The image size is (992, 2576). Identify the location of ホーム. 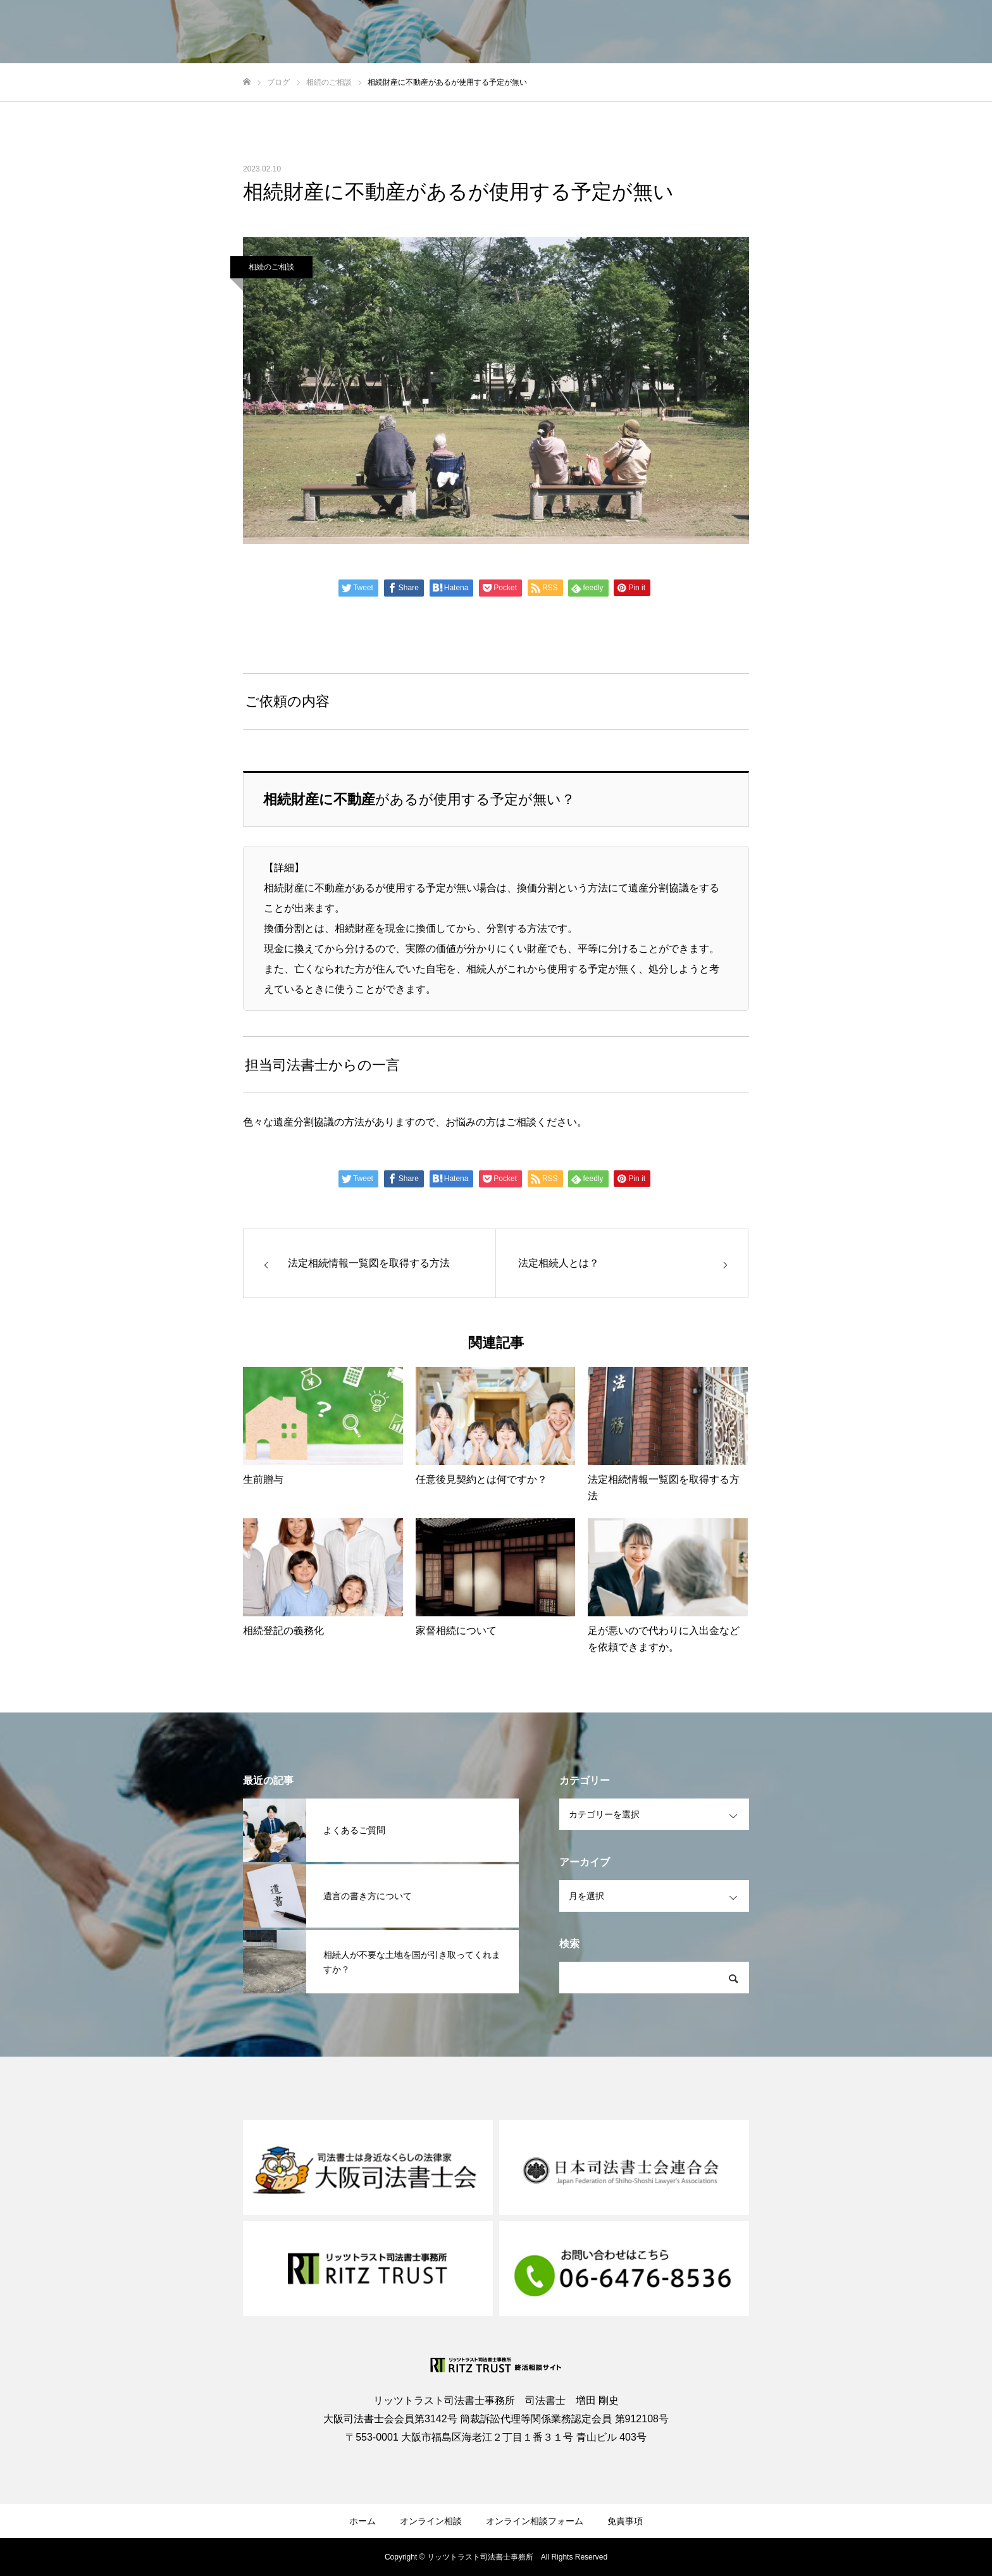
(362, 2521).